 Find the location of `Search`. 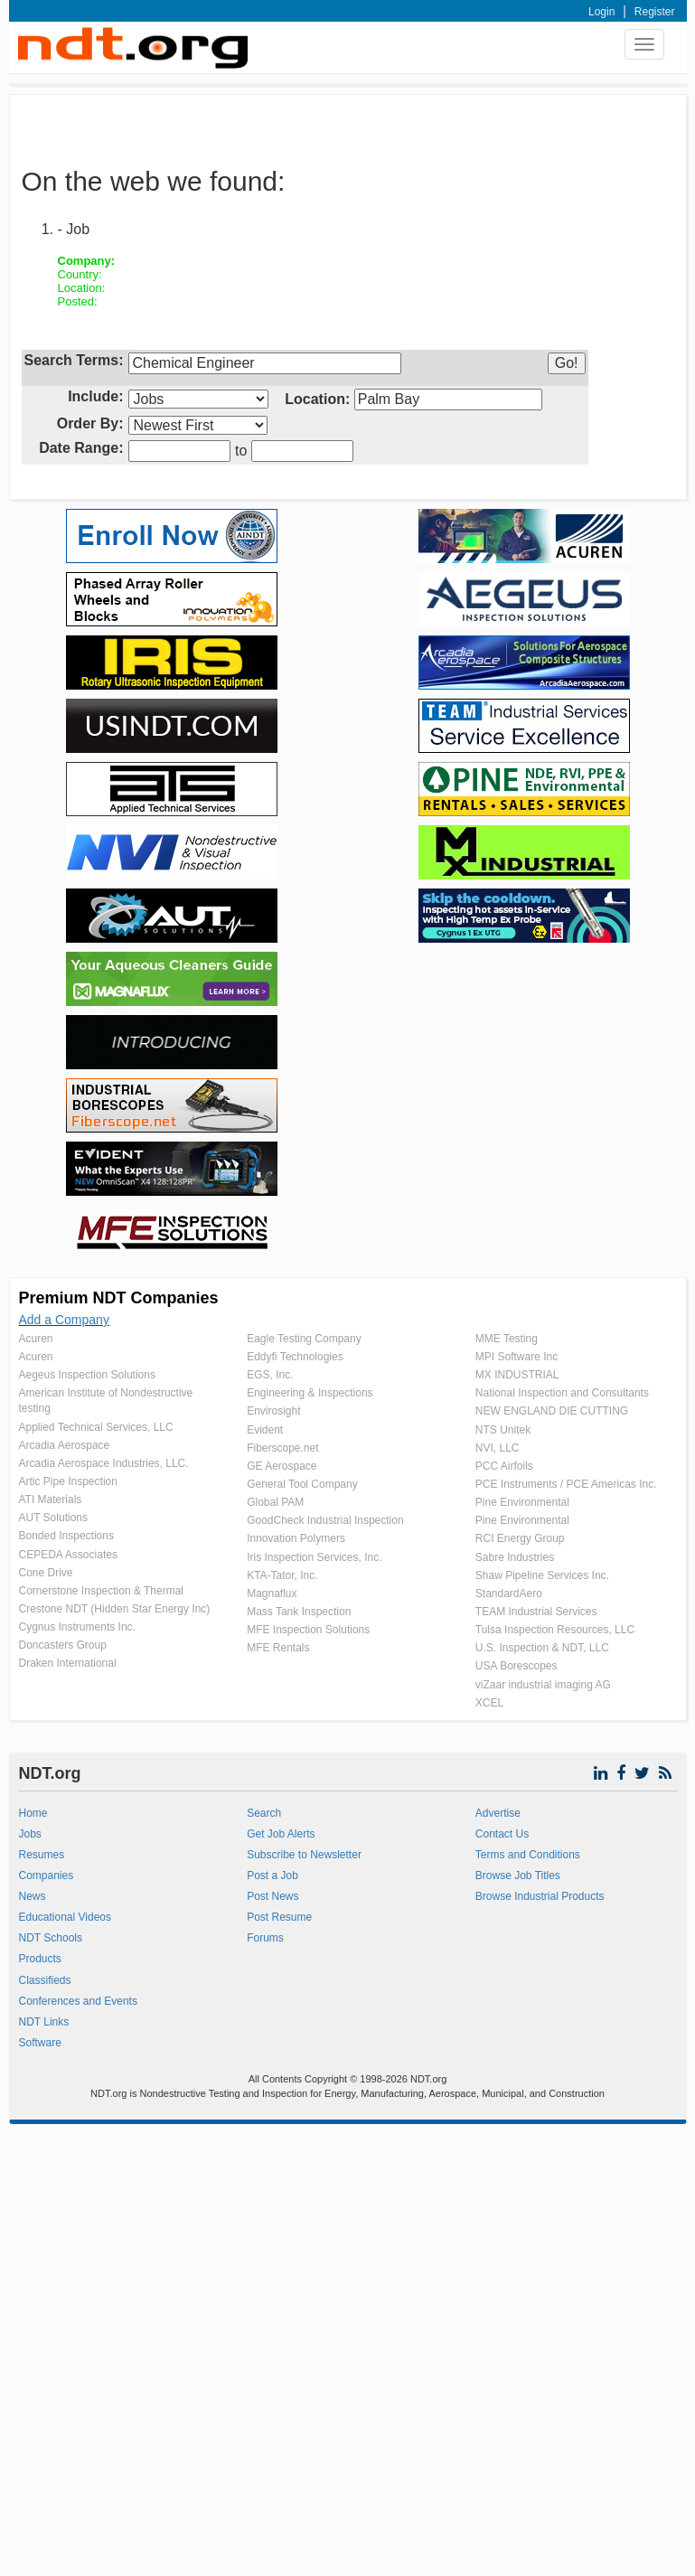

Search is located at coordinates (264, 1813).